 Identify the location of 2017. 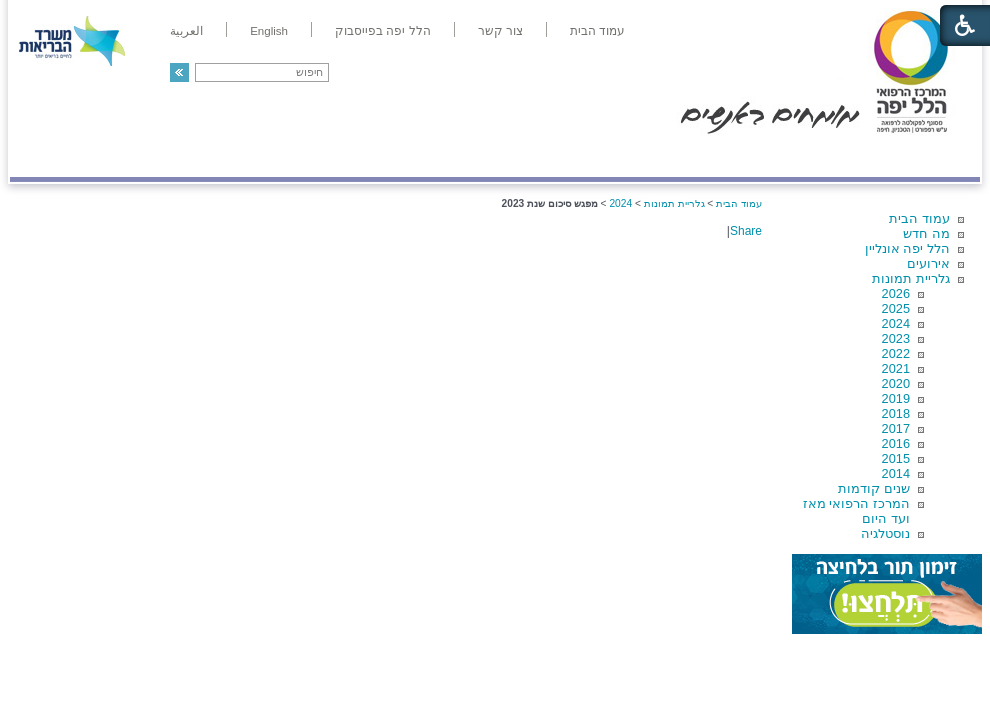
(896, 428).